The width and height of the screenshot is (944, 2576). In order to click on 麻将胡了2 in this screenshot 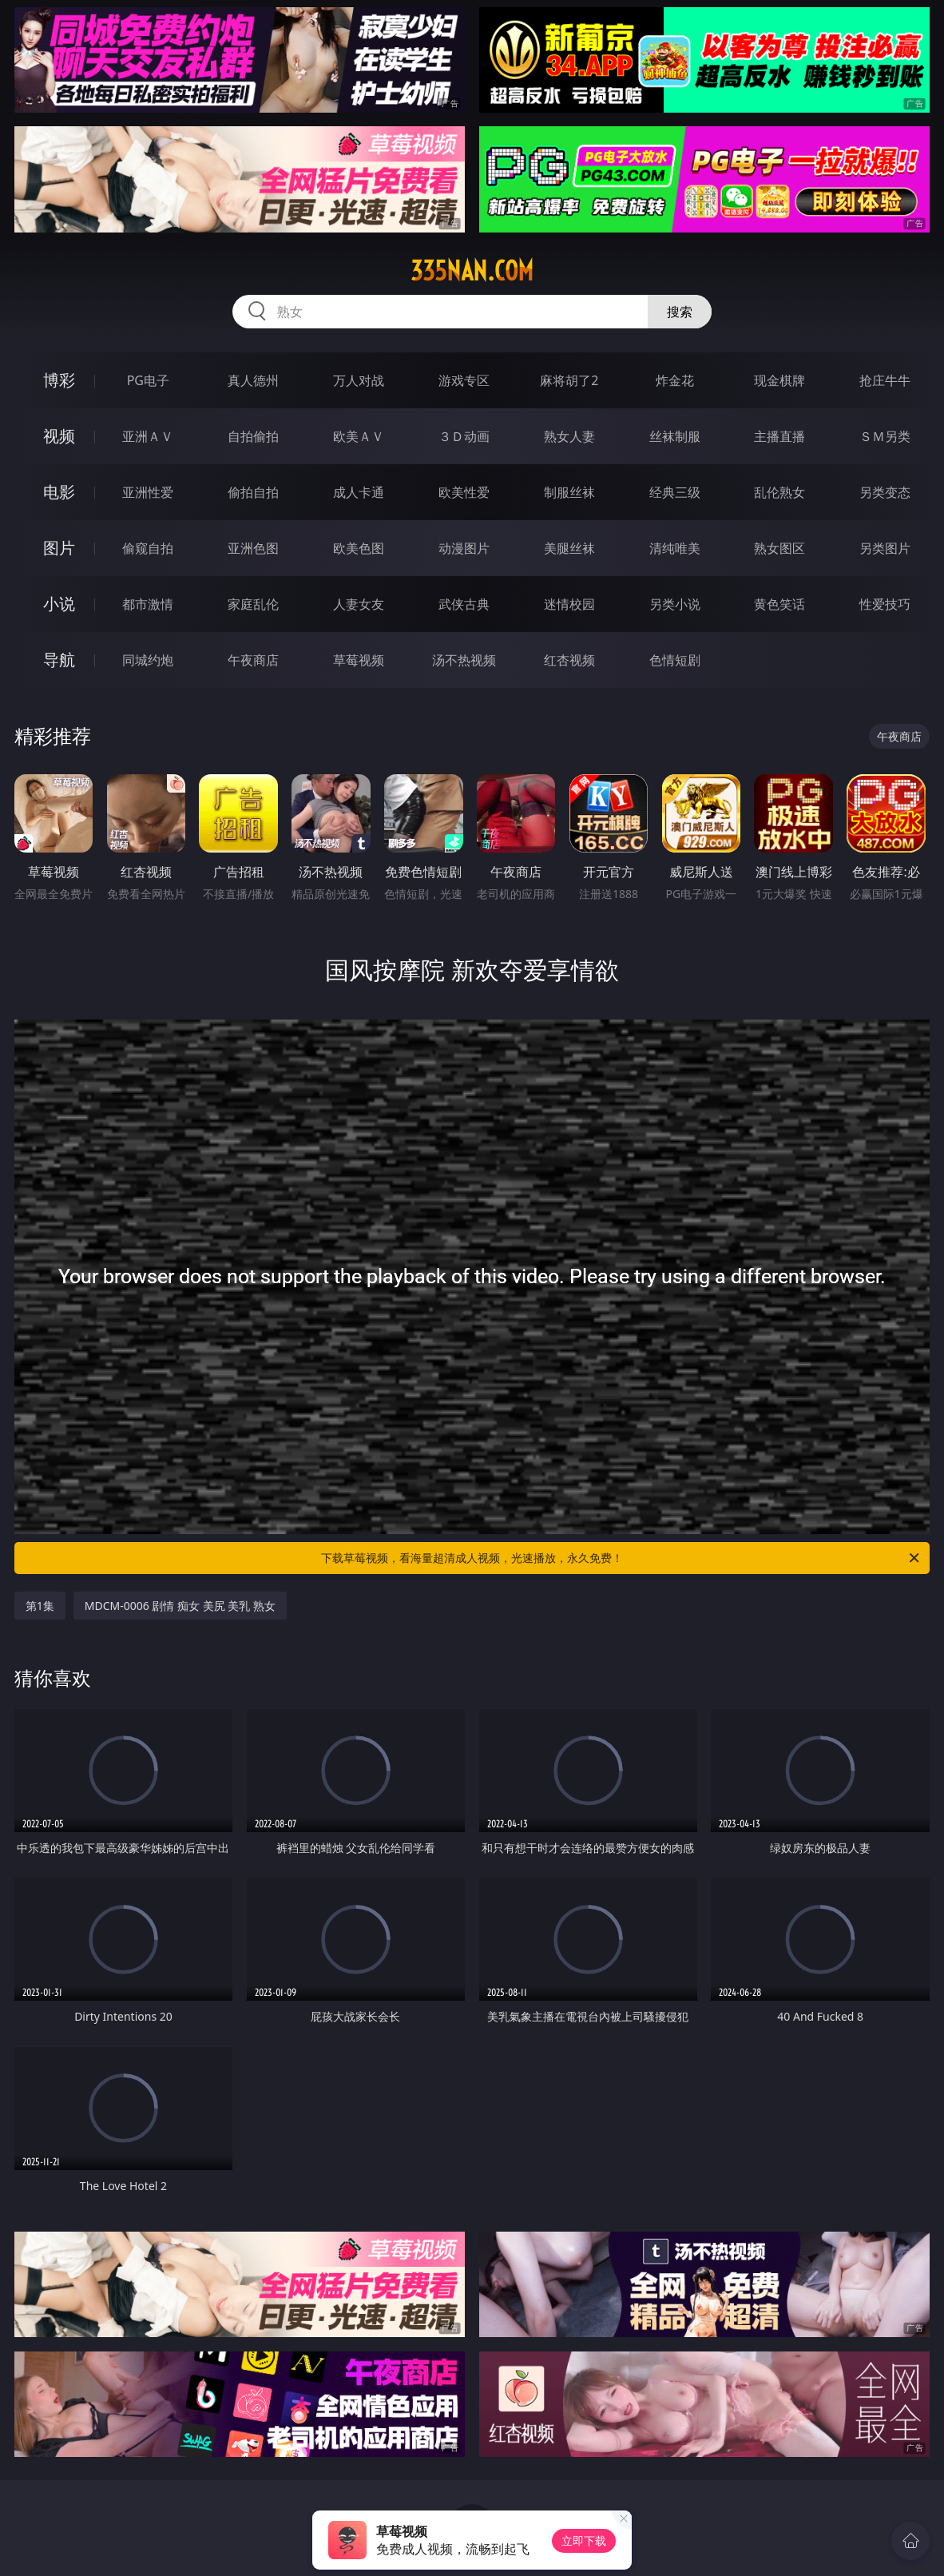, I will do `click(569, 380)`.